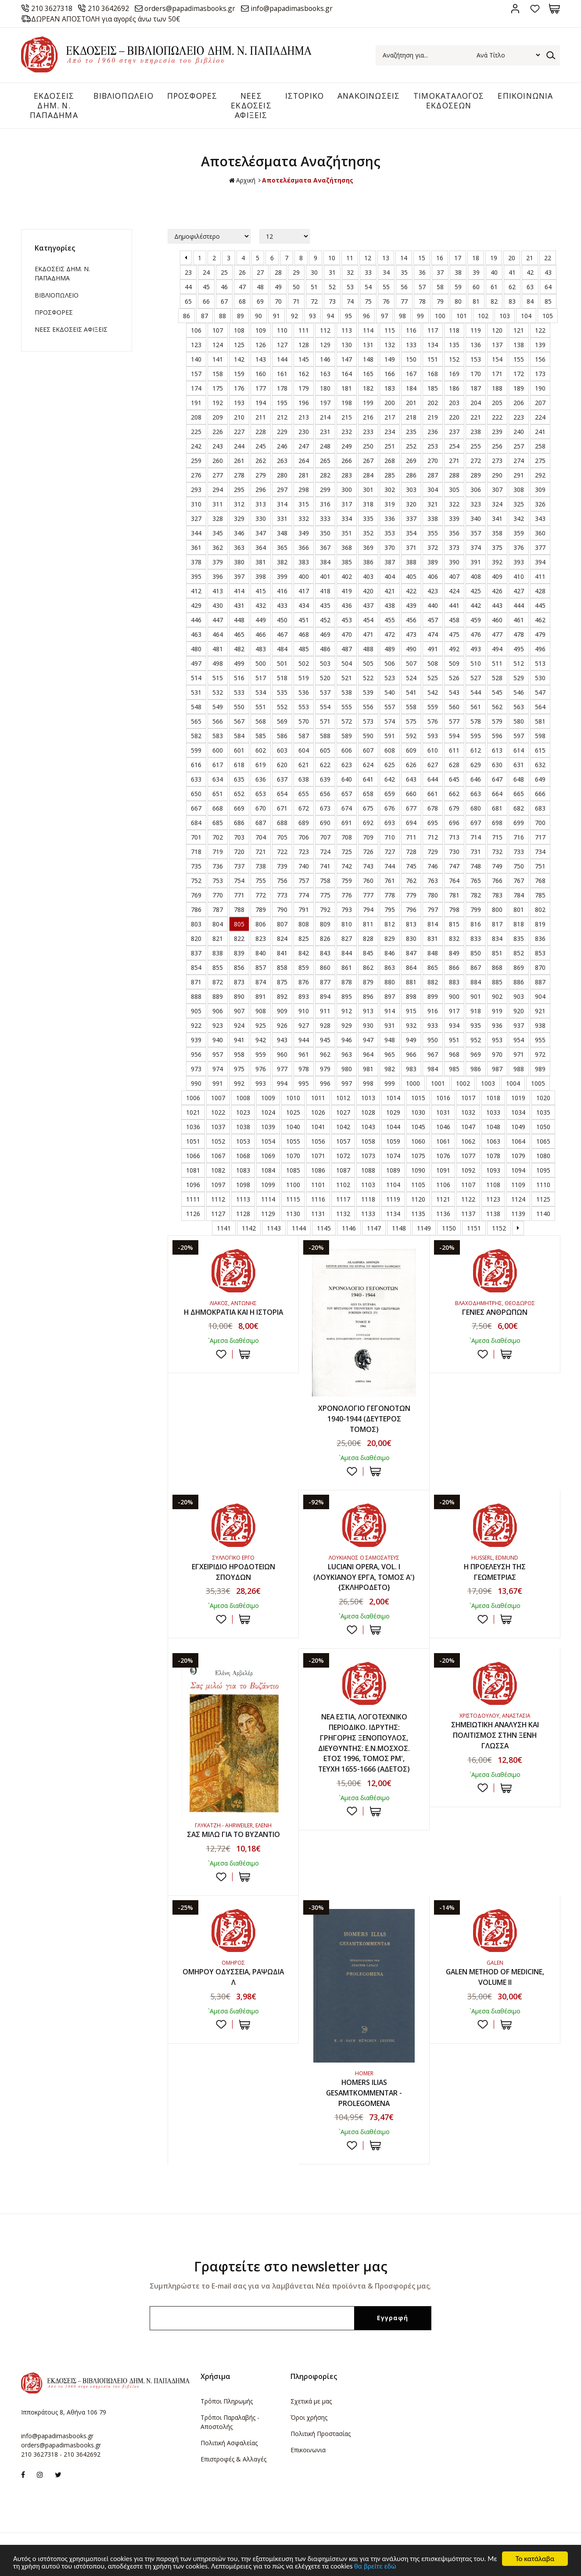 This screenshot has height=2576, width=581. I want to click on 378, so click(196, 563).